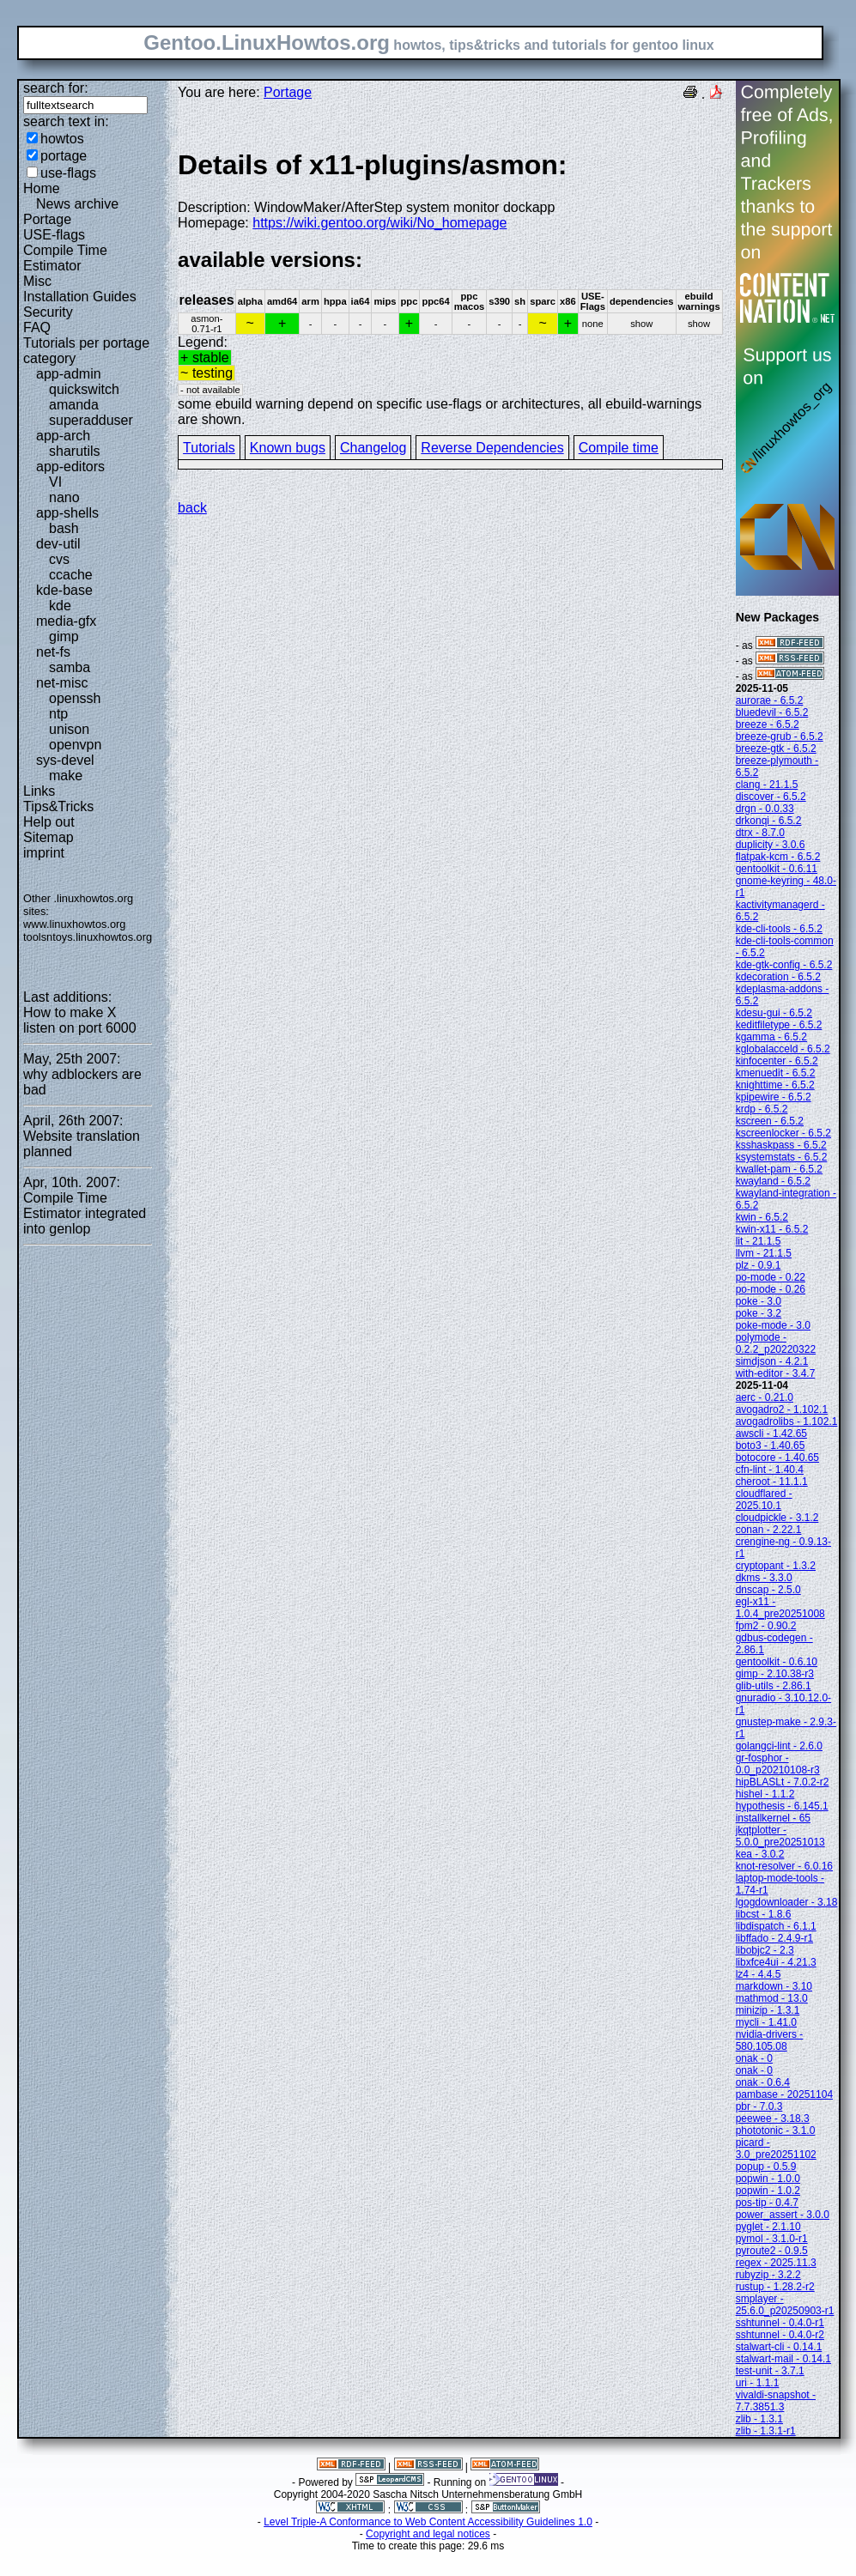 The width and height of the screenshot is (856, 2576). What do you see at coordinates (776, 2263) in the screenshot?
I see `regex - 2025.11.3` at bounding box center [776, 2263].